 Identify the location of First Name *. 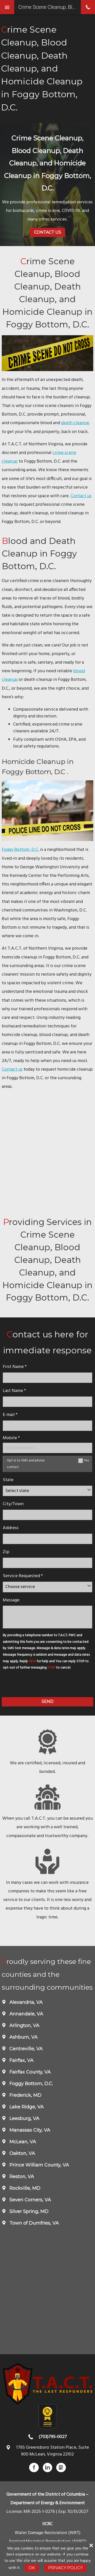
(15, 1366).